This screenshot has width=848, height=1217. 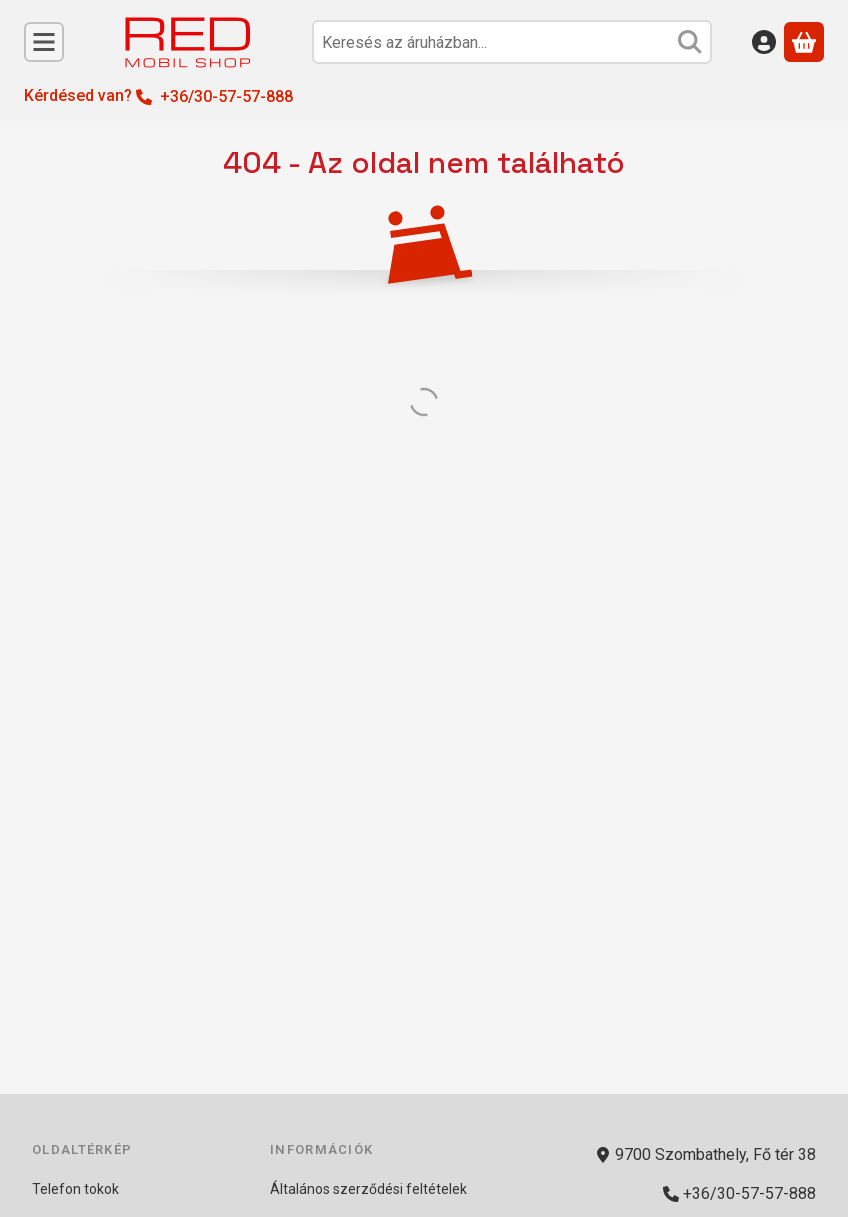 What do you see at coordinates (368, 1189) in the screenshot?
I see `Általános szerződési feltételek` at bounding box center [368, 1189].